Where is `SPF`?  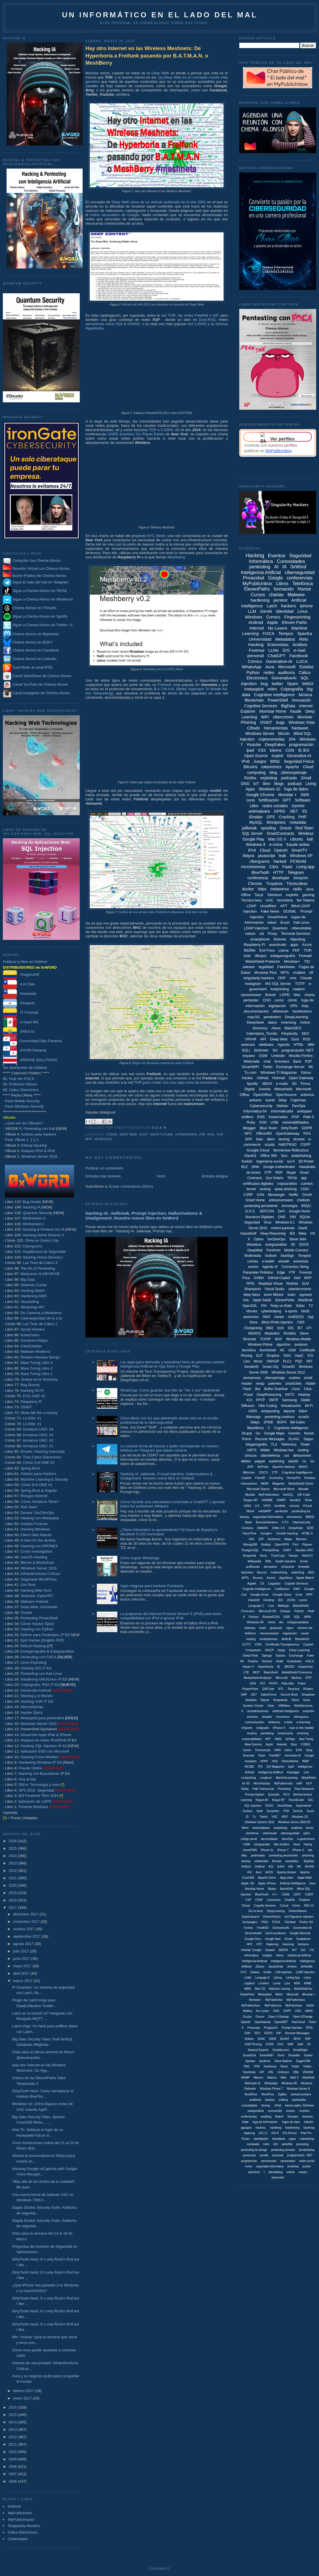 SPF is located at coordinates (248, 1139).